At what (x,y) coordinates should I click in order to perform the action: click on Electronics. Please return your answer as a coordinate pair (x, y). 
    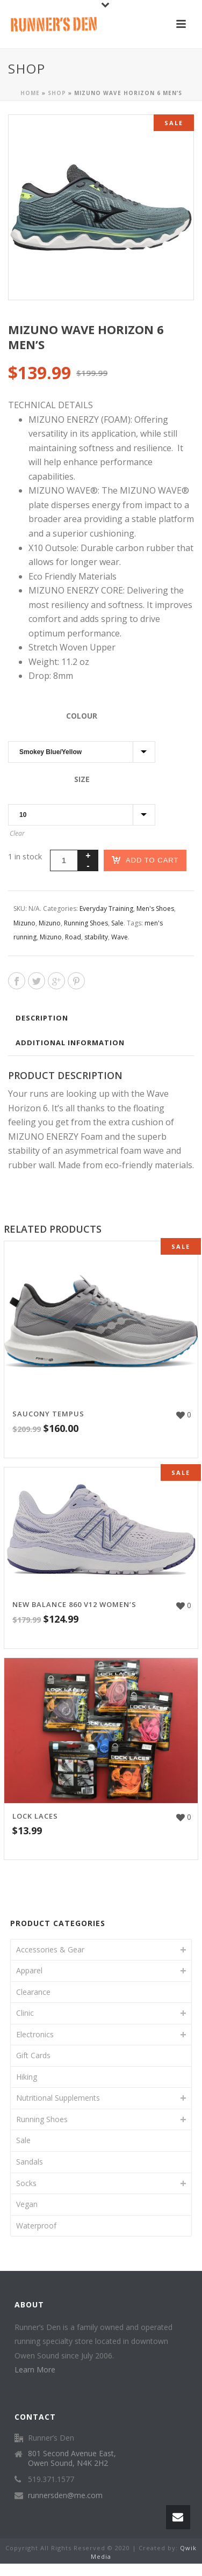
    Looking at the image, I should click on (35, 2034).